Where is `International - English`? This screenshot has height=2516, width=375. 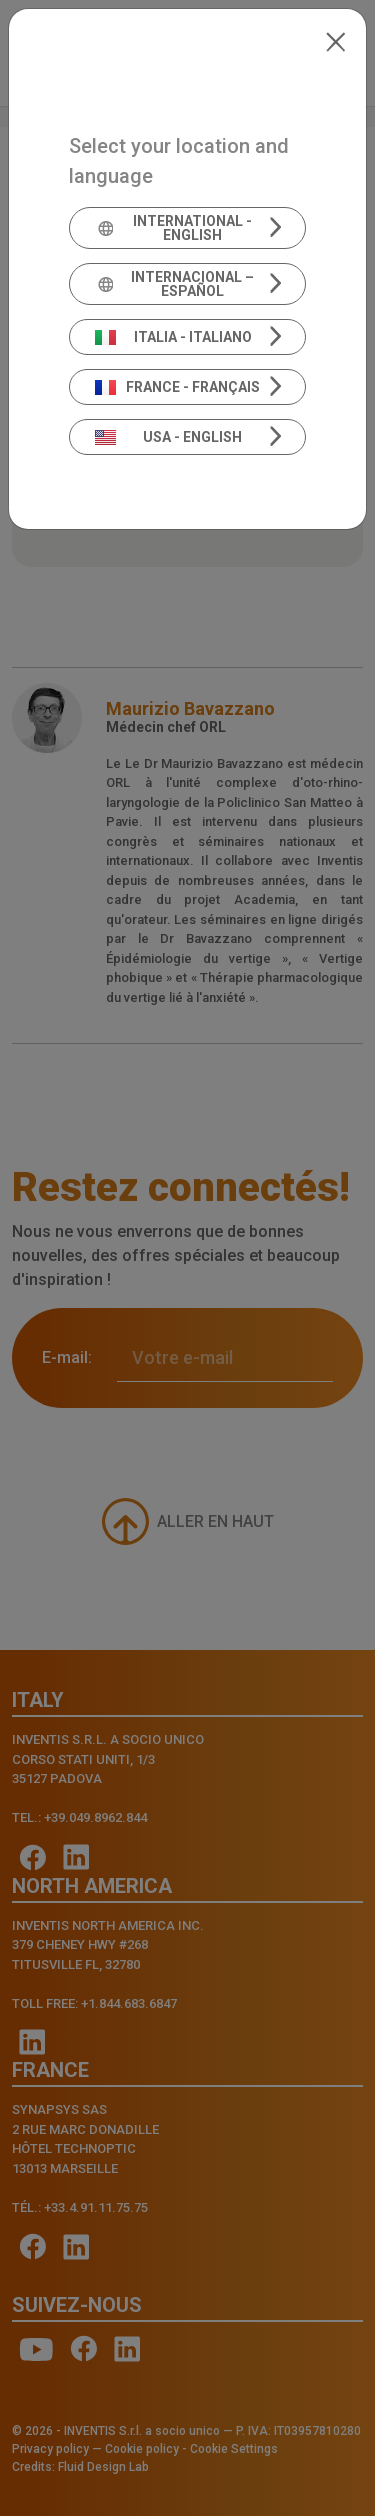
International - English is located at coordinates (174, 228).